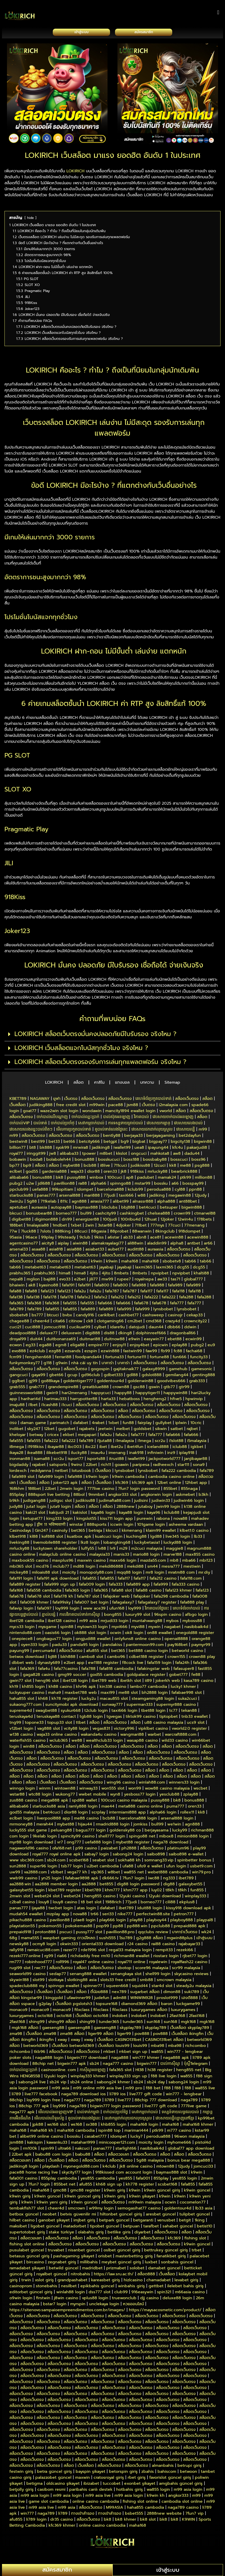 The image size is (225, 2576). I want to click on fafa99sky, so click(62, 1605).